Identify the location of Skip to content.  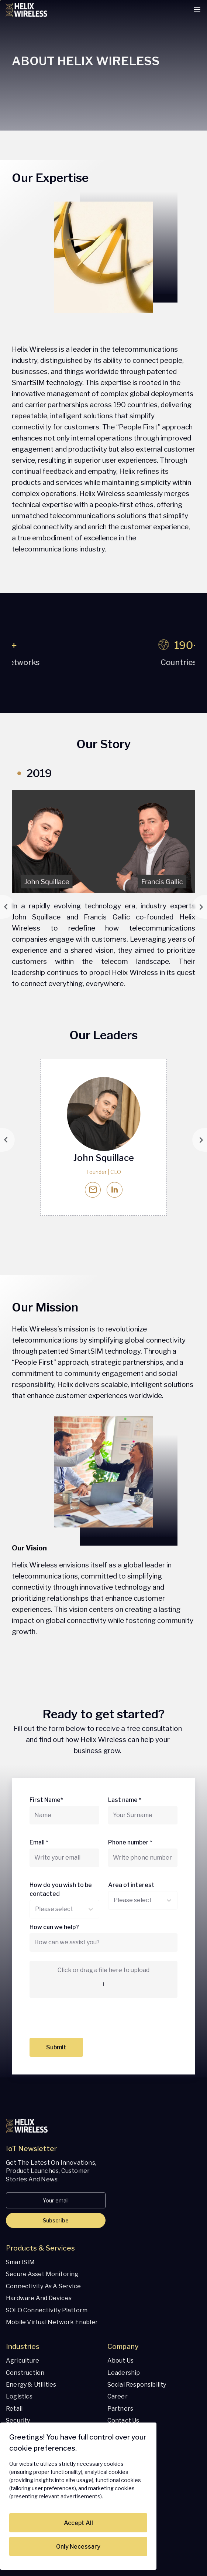
(0, 0).